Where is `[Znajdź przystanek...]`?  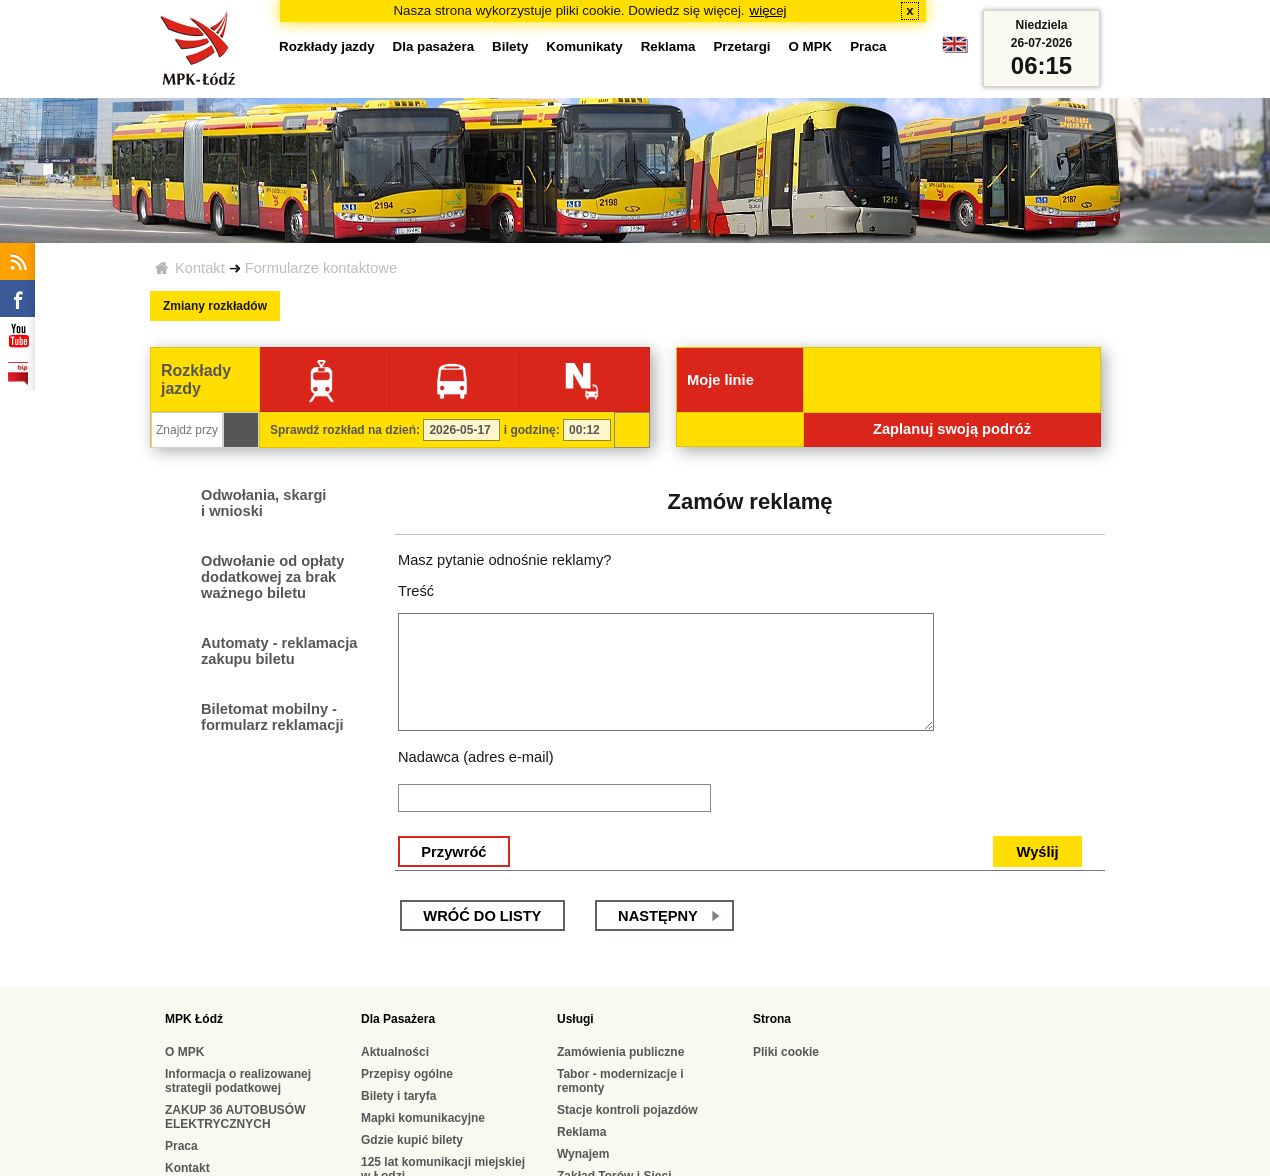
[Znajdź przystanek...] is located at coordinates (187, 430).